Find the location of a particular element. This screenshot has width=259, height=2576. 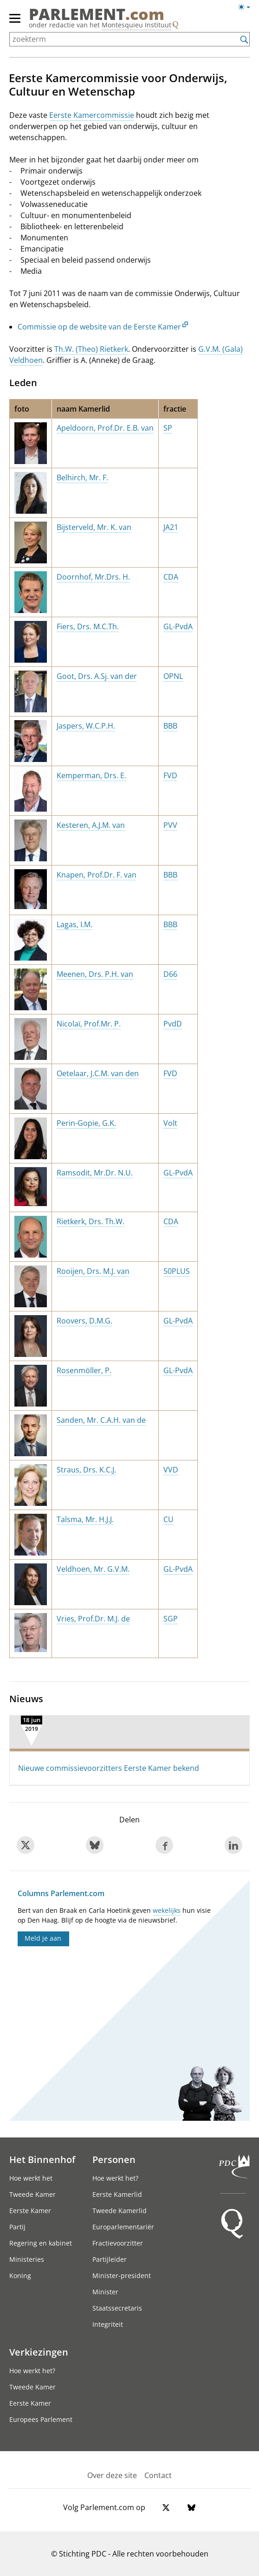

Kesteren, A.J.M. van is located at coordinates (91, 825).